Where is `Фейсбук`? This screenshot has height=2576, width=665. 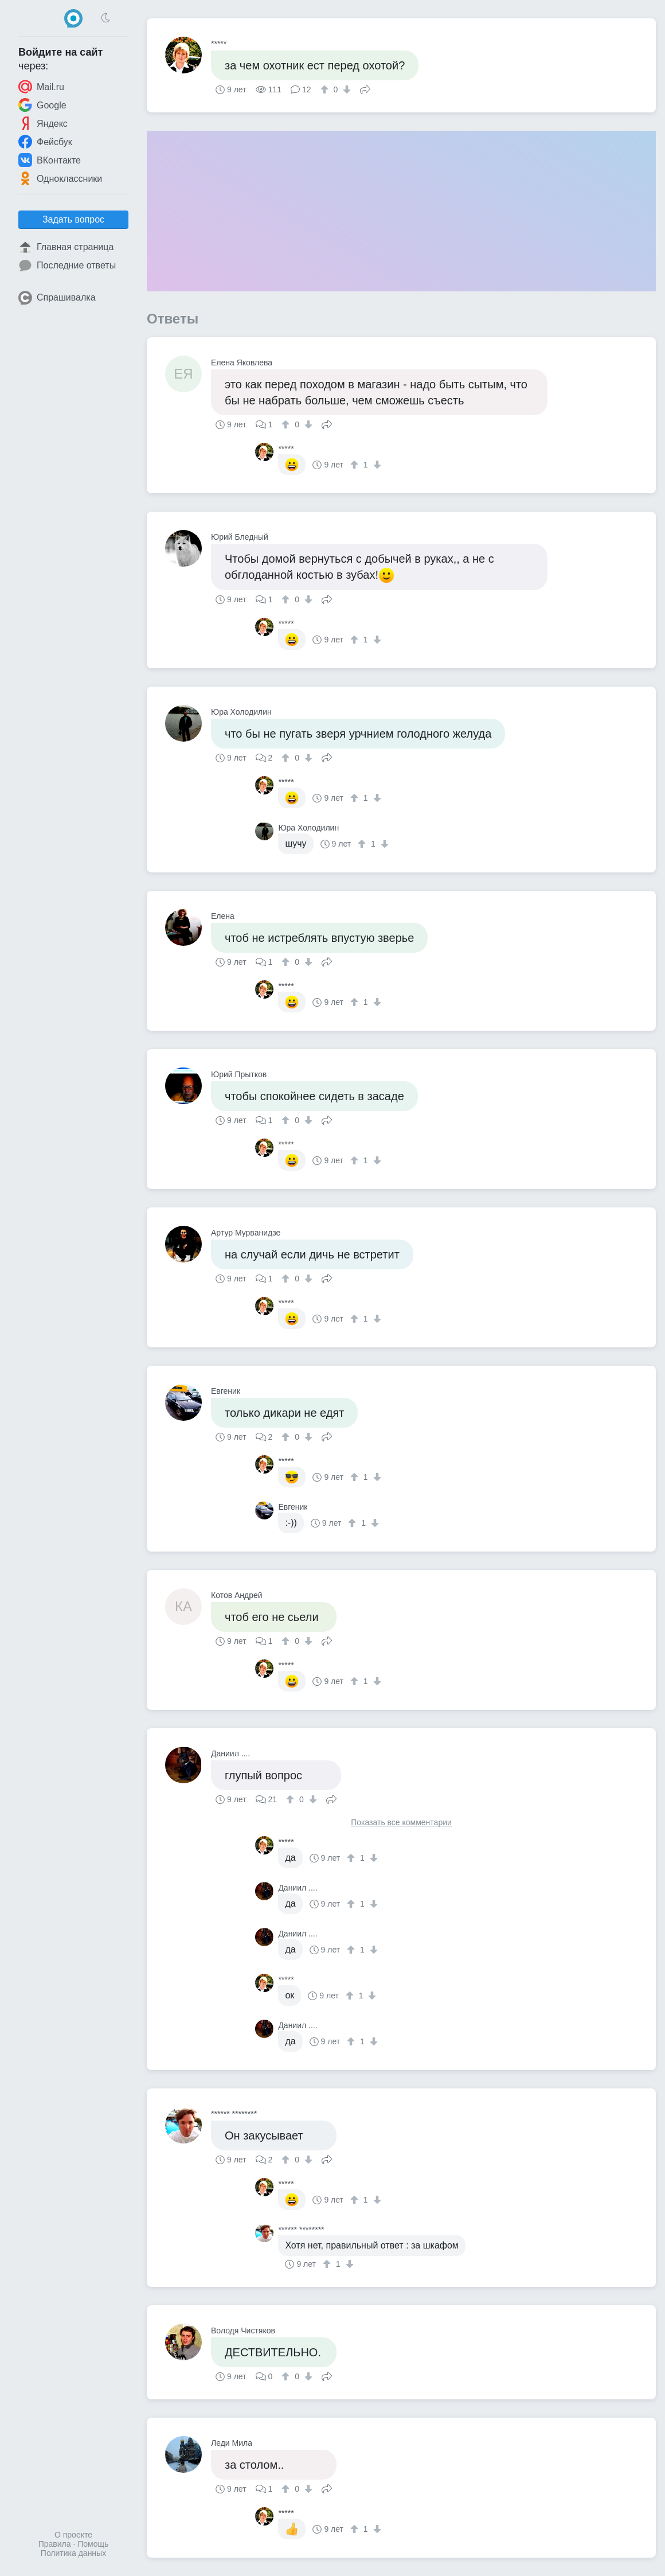 Фейсбук is located at coordinates (45, 142).